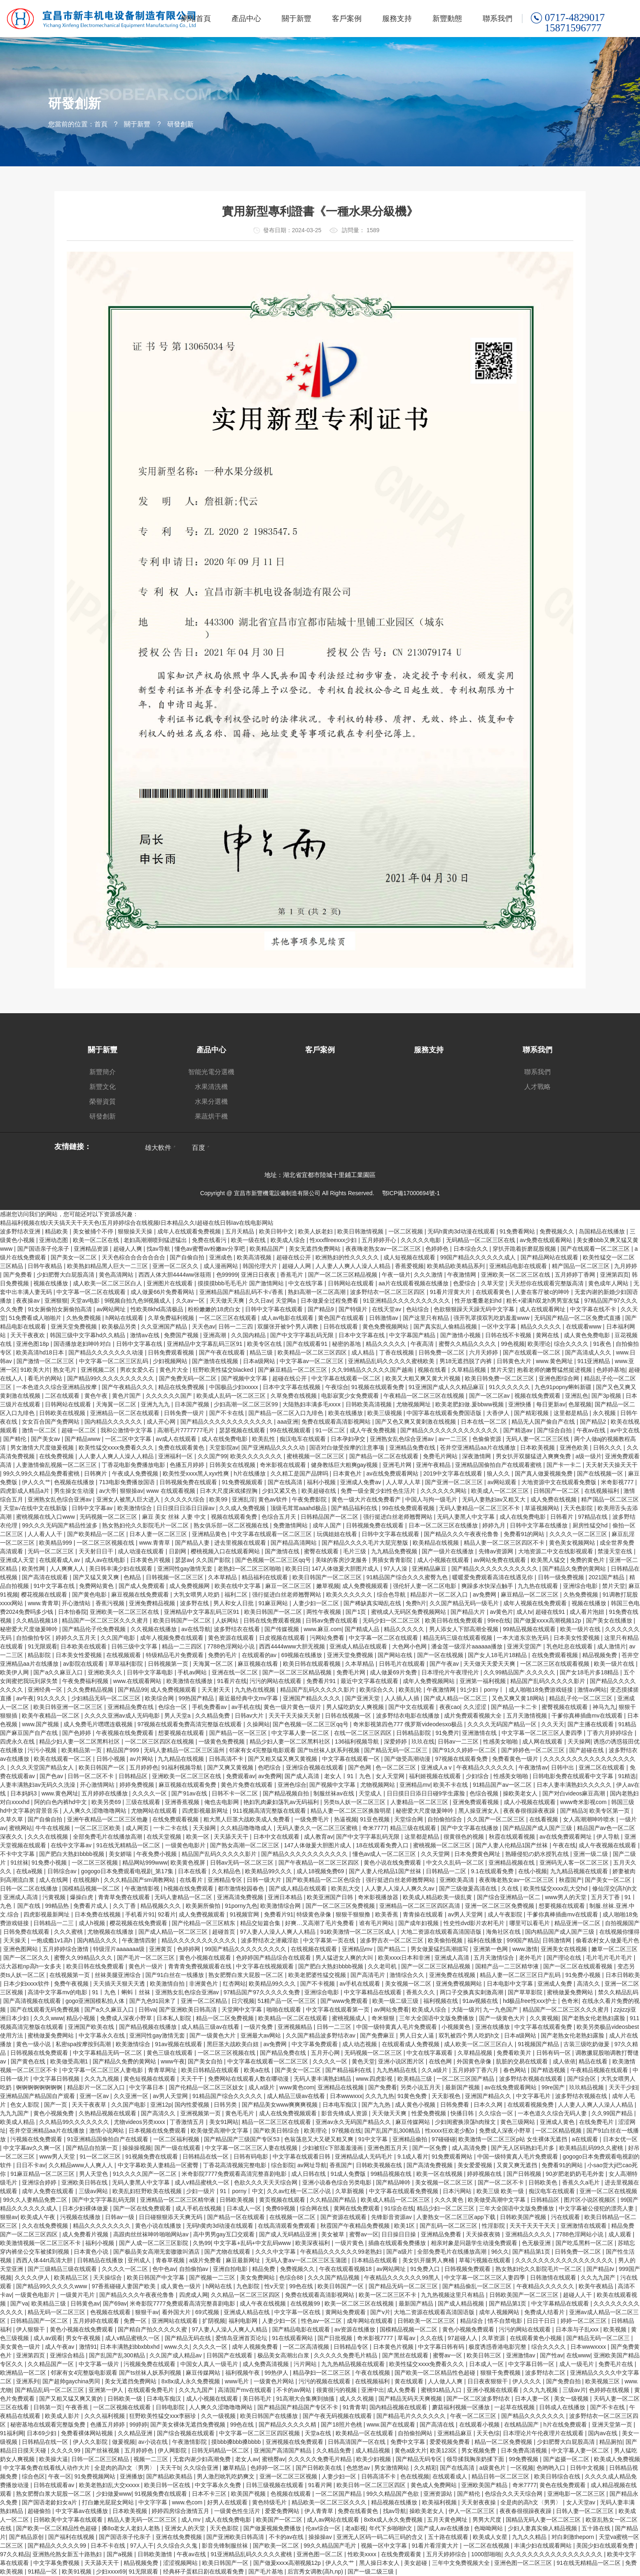  What do you see at coordinates (525, 1534) in the screenshot?
I see `免费看91的网站` at bounding box center [525, 1534].